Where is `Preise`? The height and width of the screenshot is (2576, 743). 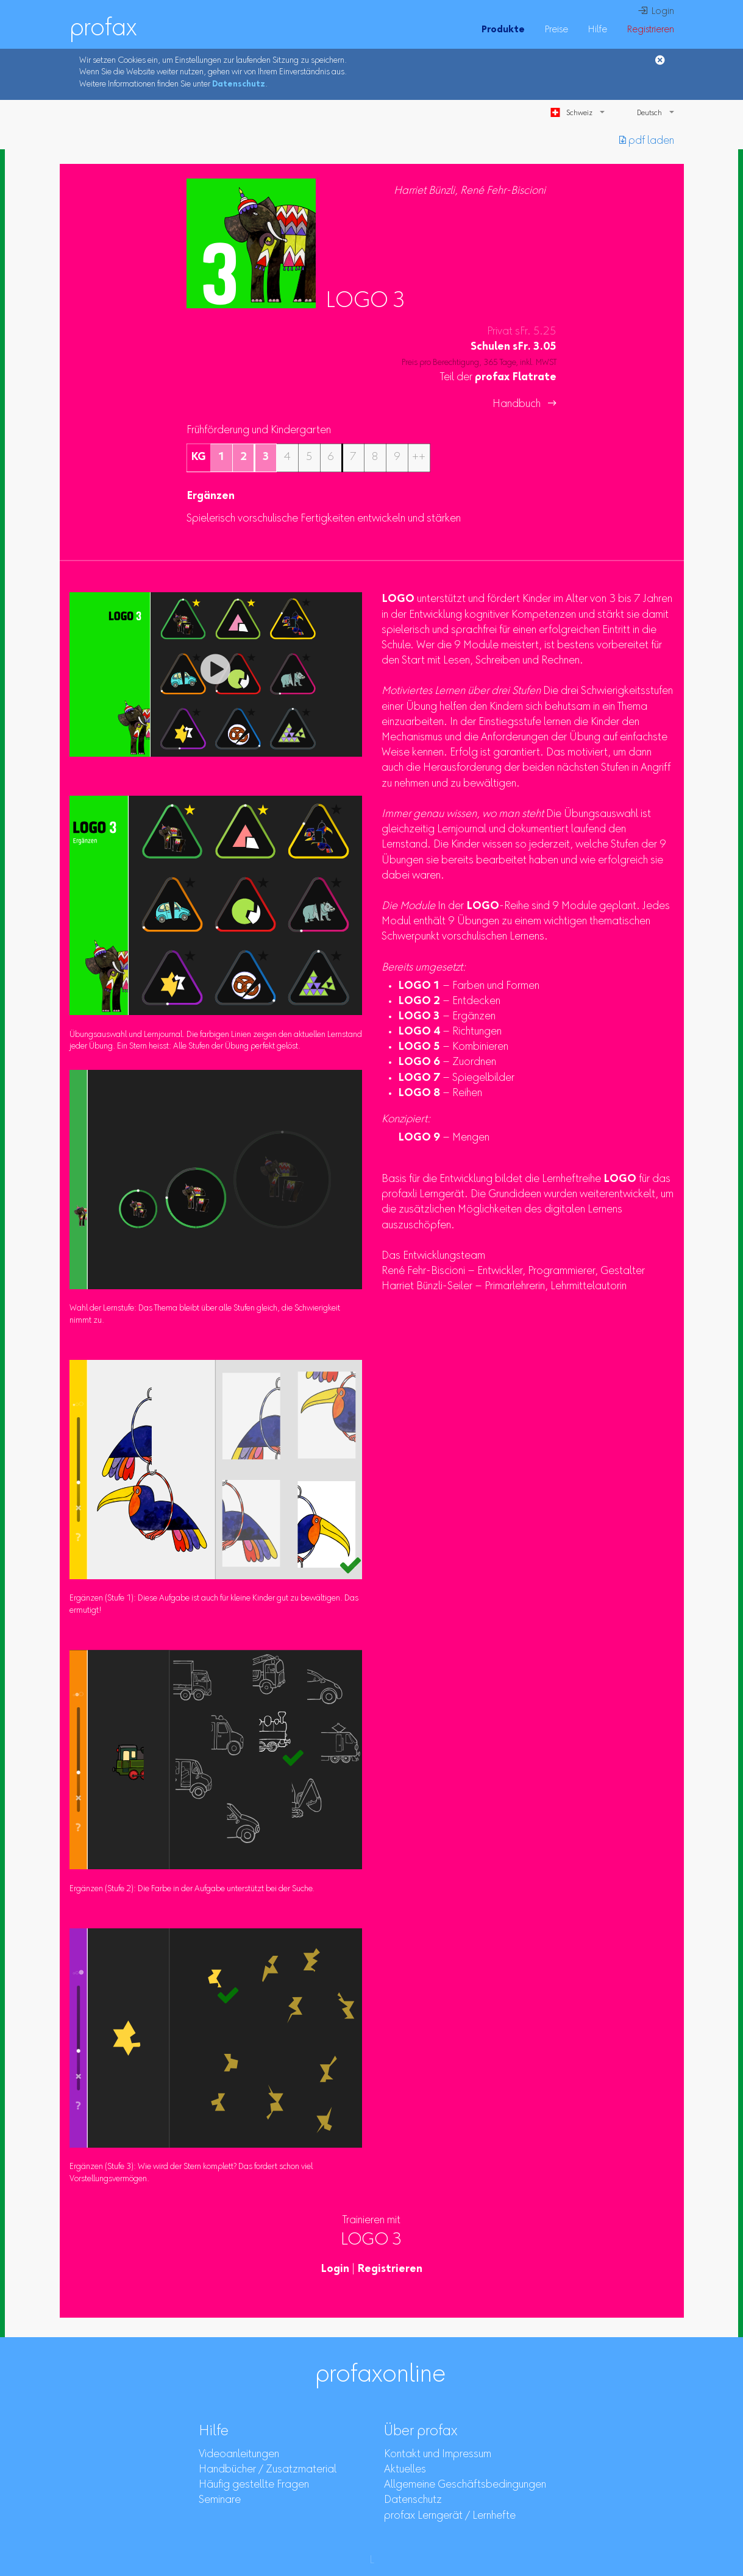
Preise is located at coordinates (556, 30).